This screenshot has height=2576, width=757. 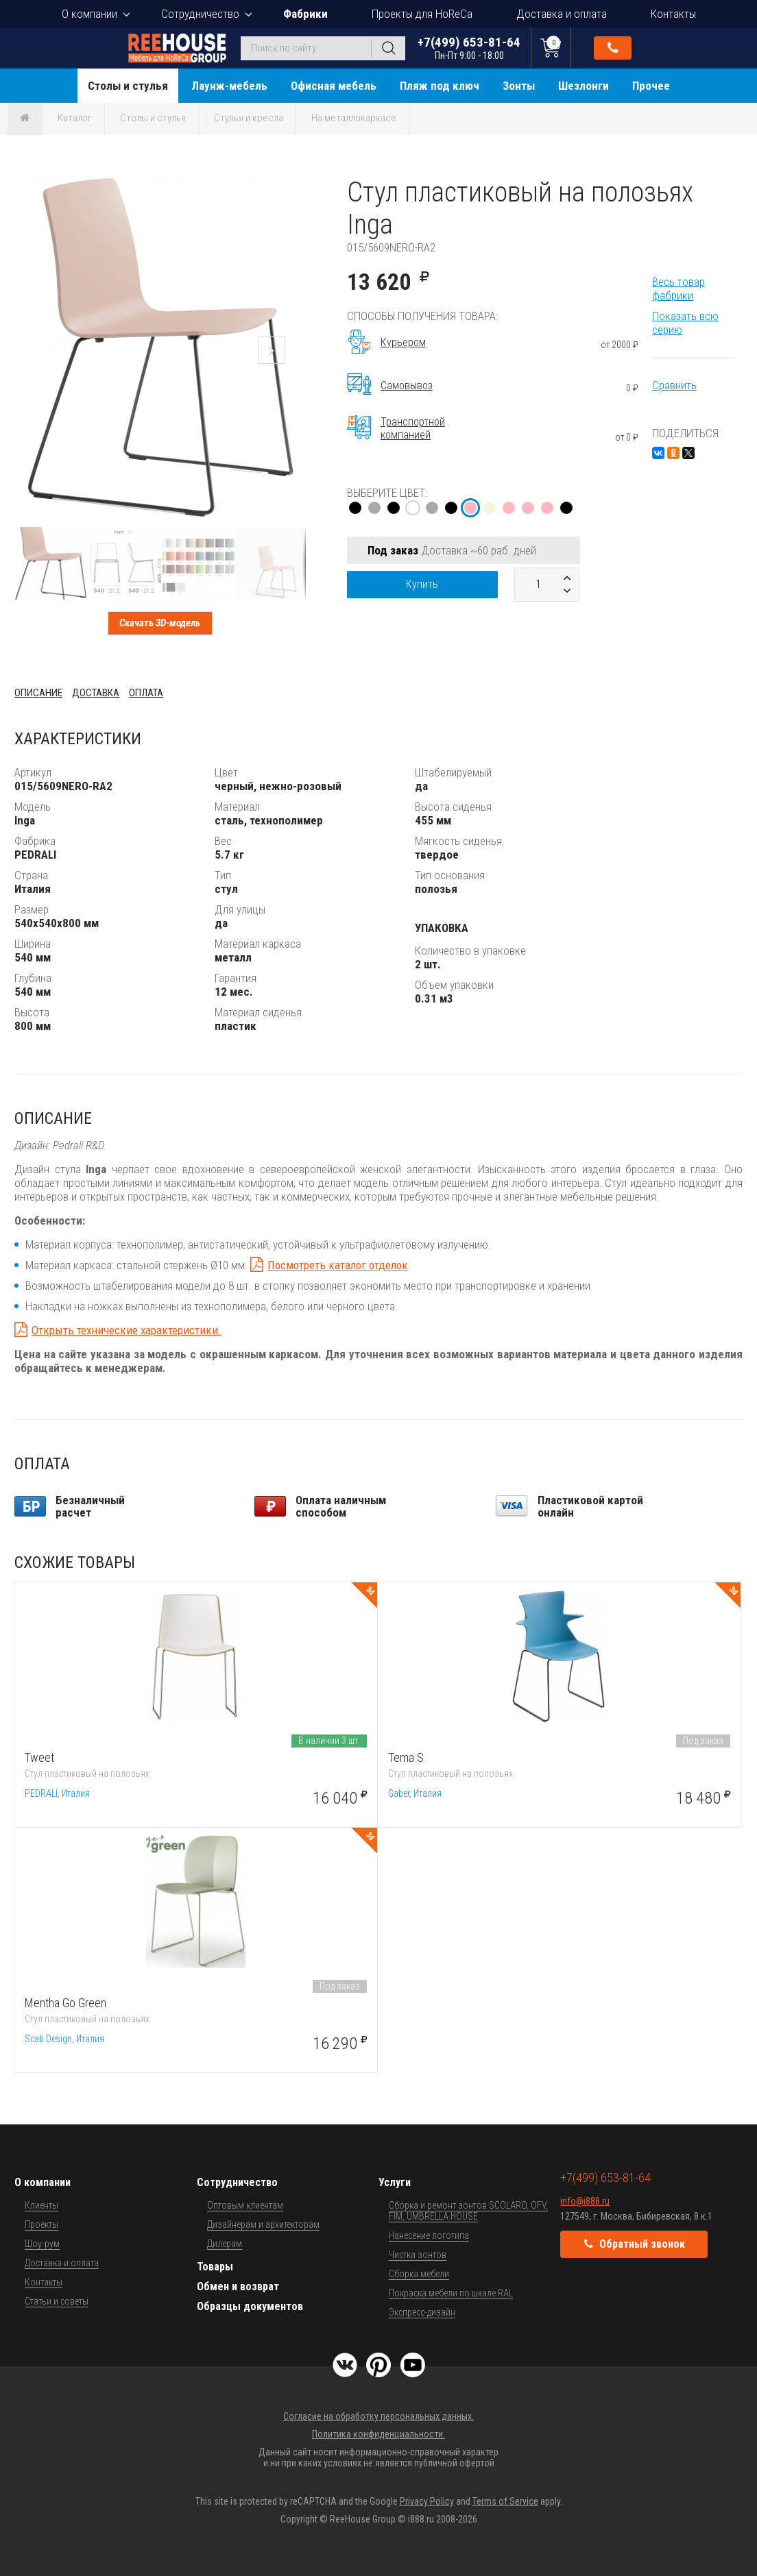 I want to click on Контакты, so click(x=673, y=14).